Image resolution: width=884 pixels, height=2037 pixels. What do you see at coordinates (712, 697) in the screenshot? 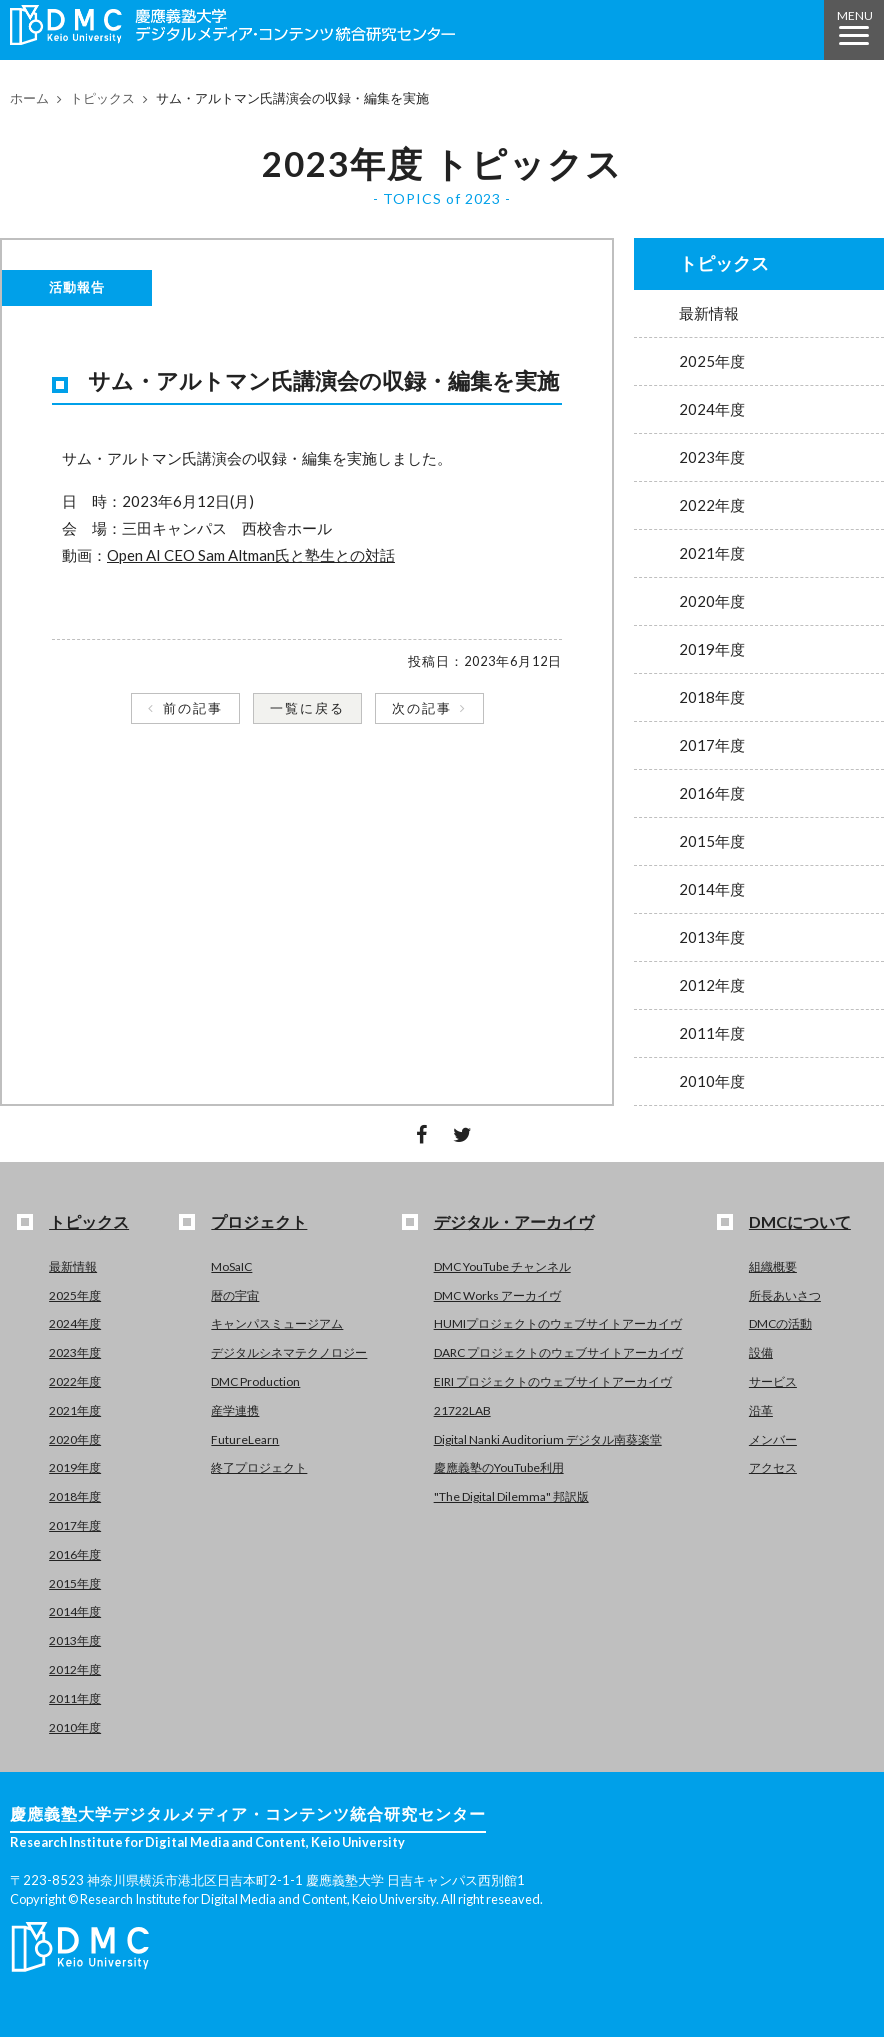
I see `2018年度` at bounding box center [712, 697].